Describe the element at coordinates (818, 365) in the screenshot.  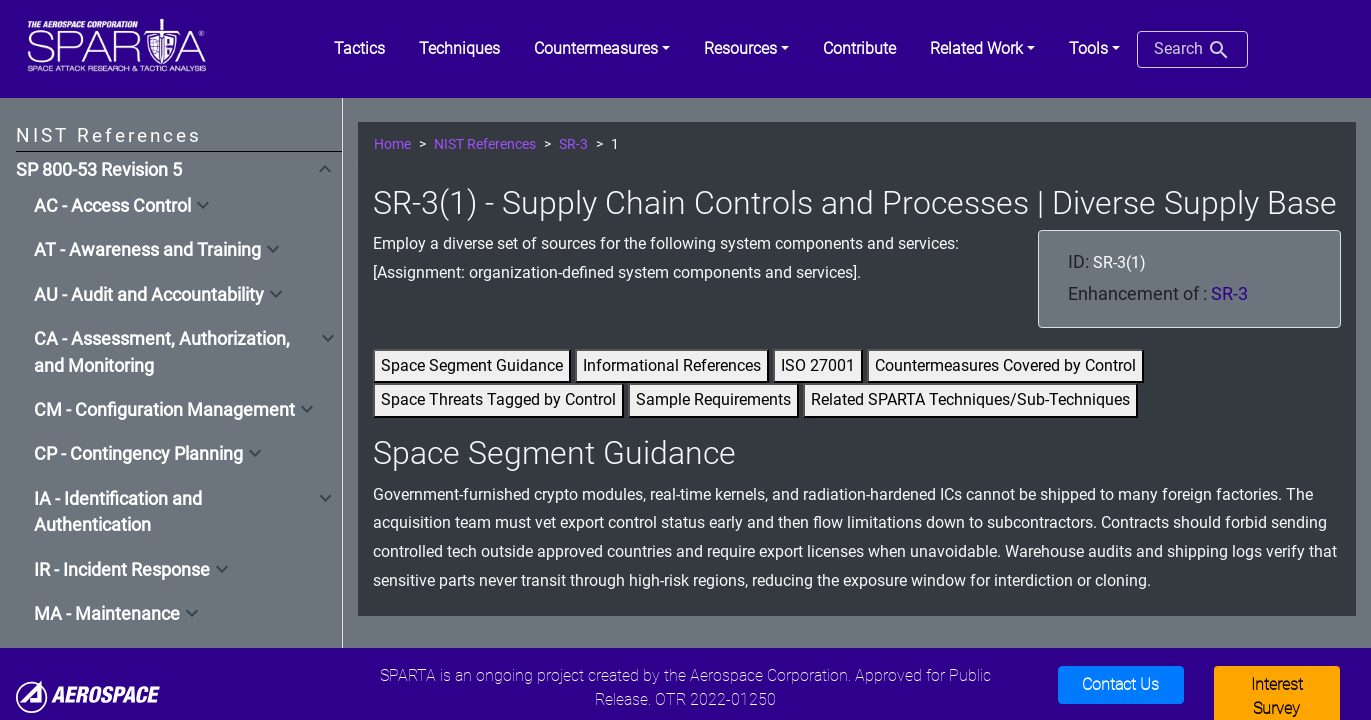
I see `ISO 27001` at that location.